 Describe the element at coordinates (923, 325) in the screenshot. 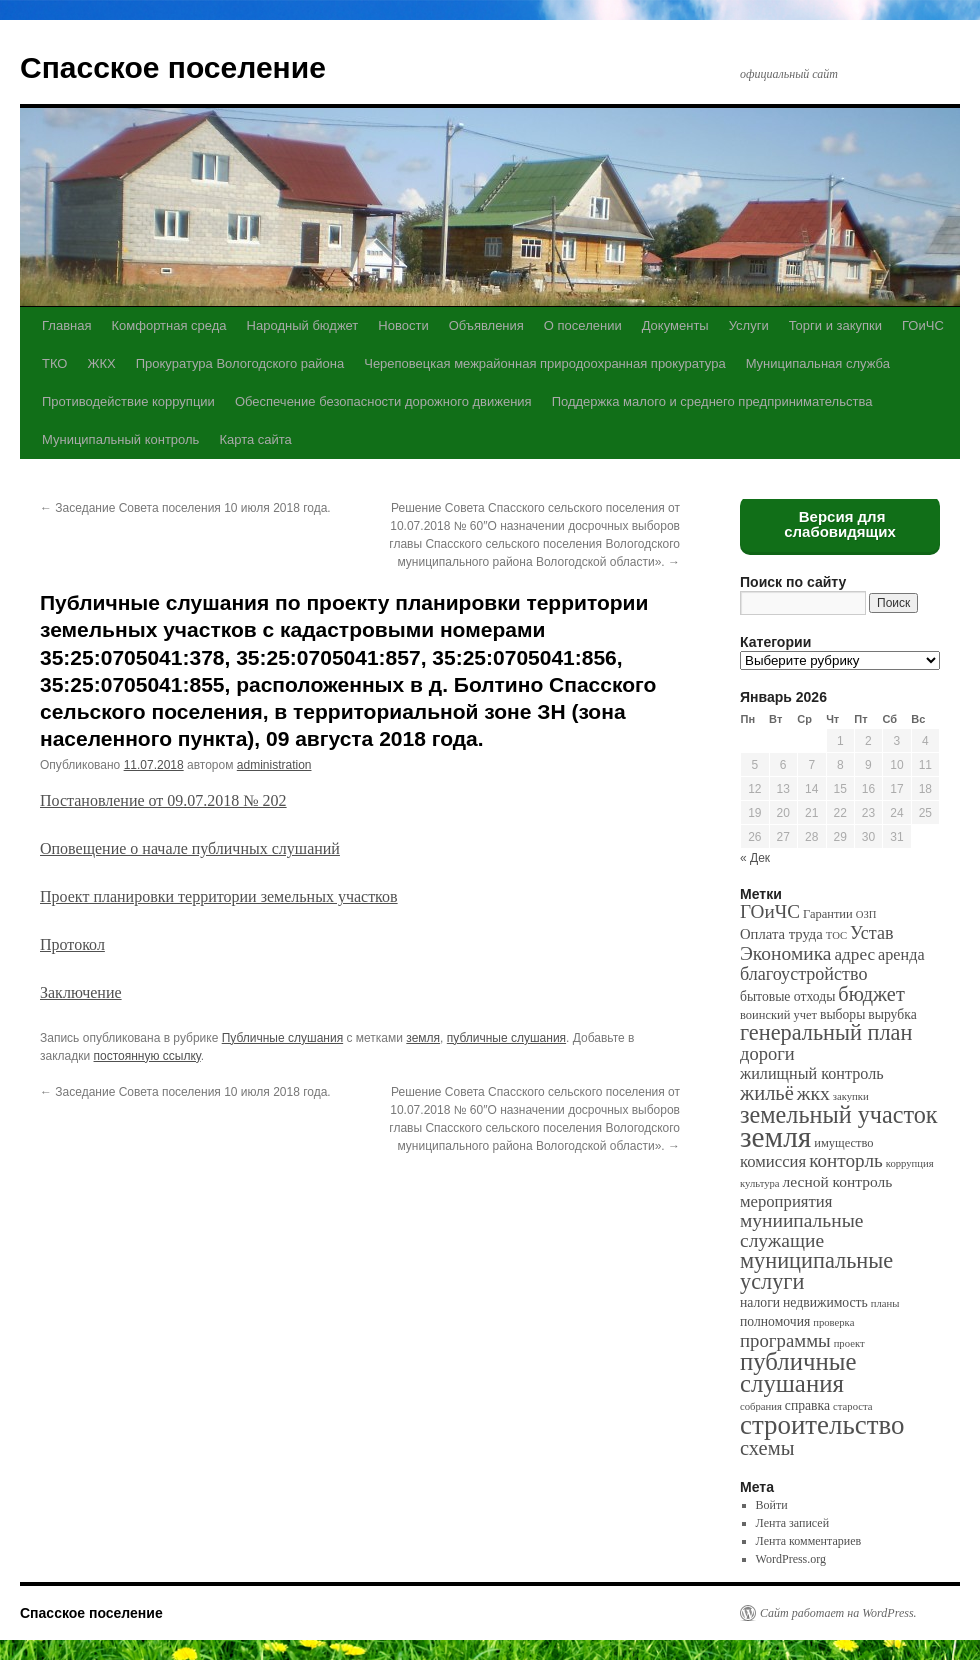

I see `ГОиЧС` at that location.